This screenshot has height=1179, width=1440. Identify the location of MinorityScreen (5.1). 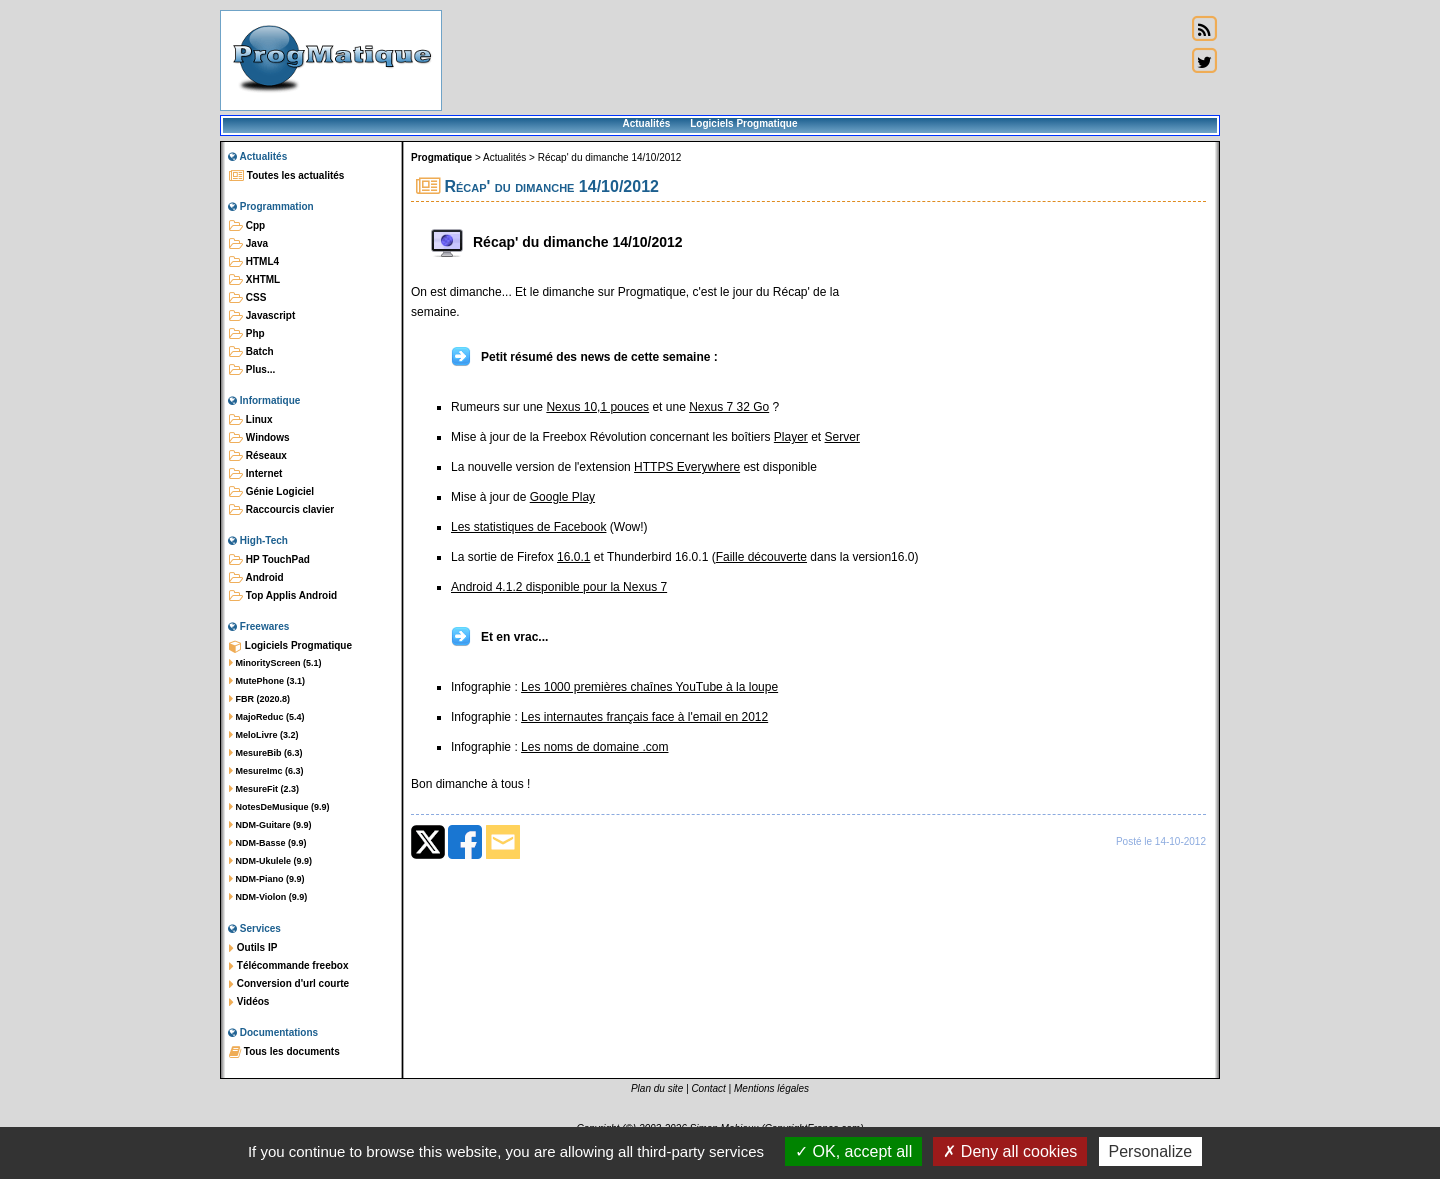
(275, 663).